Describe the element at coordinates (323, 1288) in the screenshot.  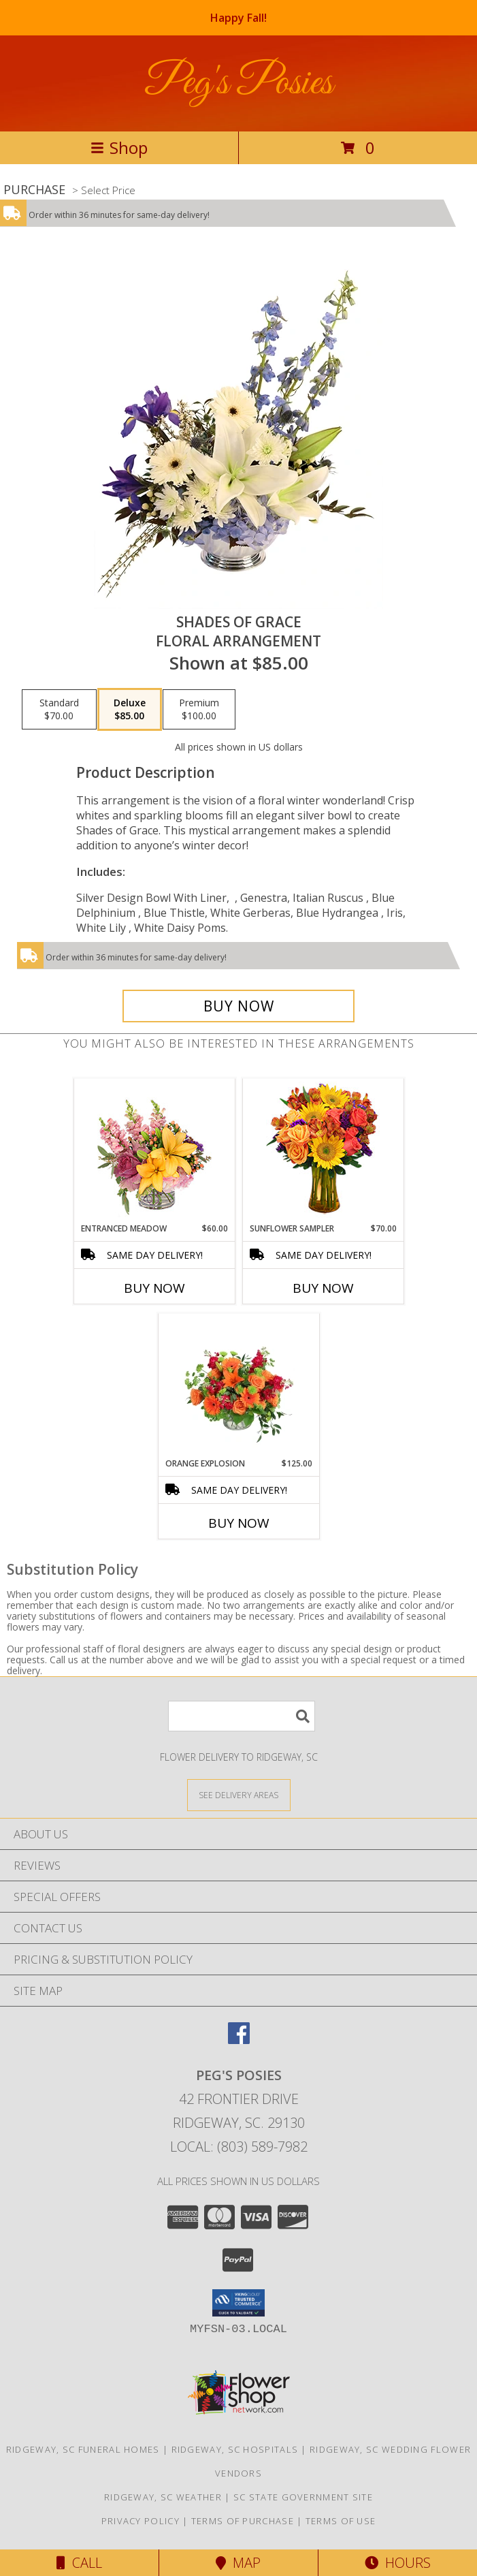
I see `Buy Now [Buy SUNFLOWER SAMPLER Now for $70.00]` at that location.